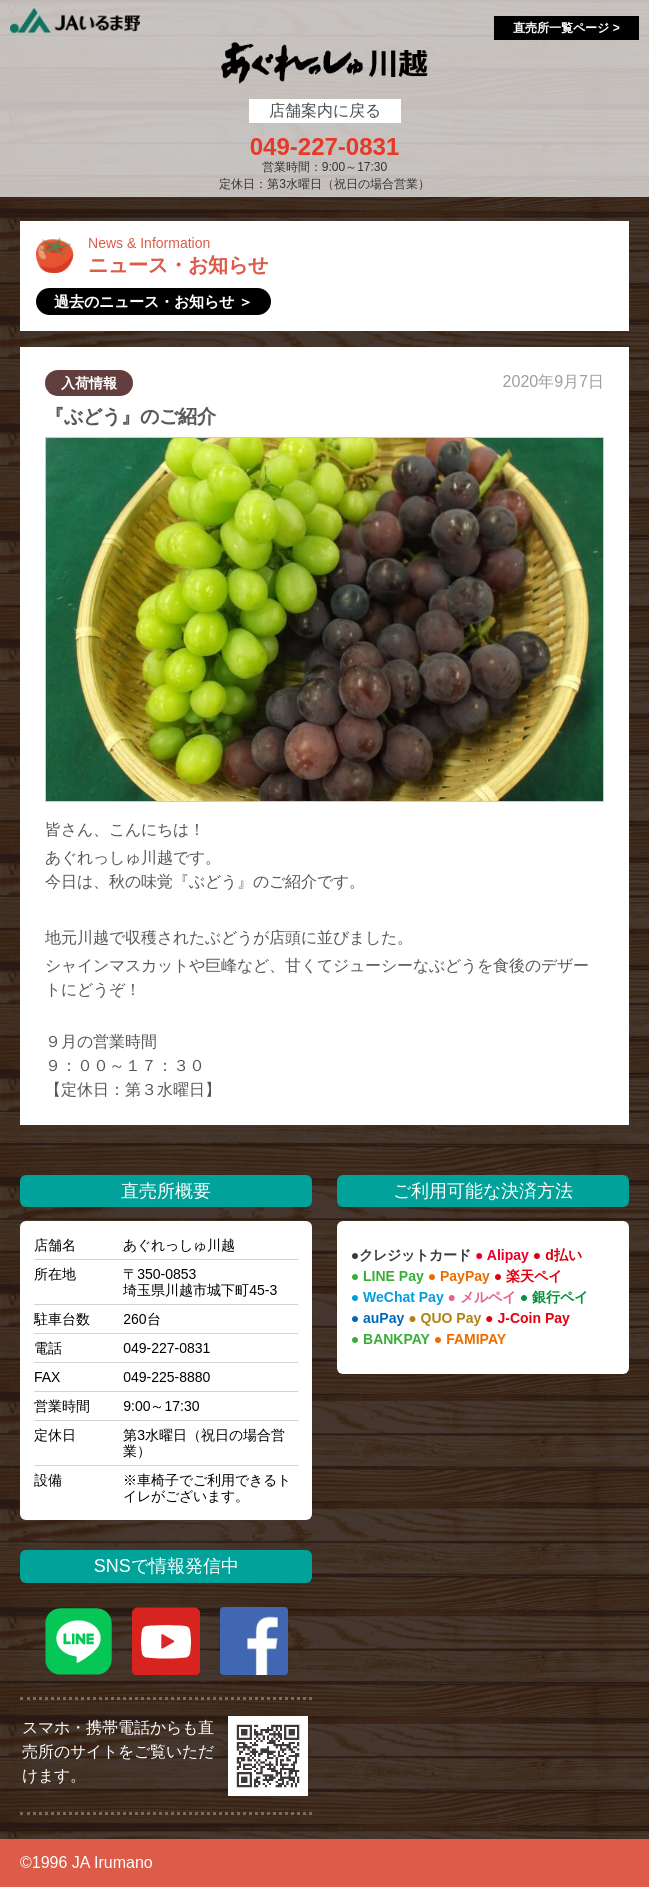  Describe the element at coordinates (324, 147) in the screenshot. I see `049-227-0831` at that location.